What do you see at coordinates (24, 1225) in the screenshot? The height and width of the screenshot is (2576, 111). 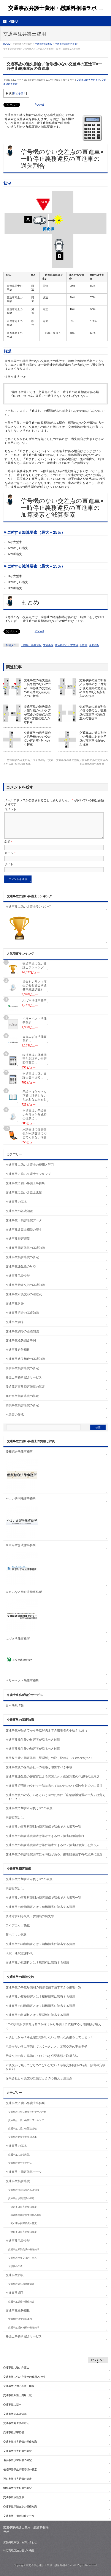 I see `交通事故・損害賠償データ` at bounding box center [24, 1225].